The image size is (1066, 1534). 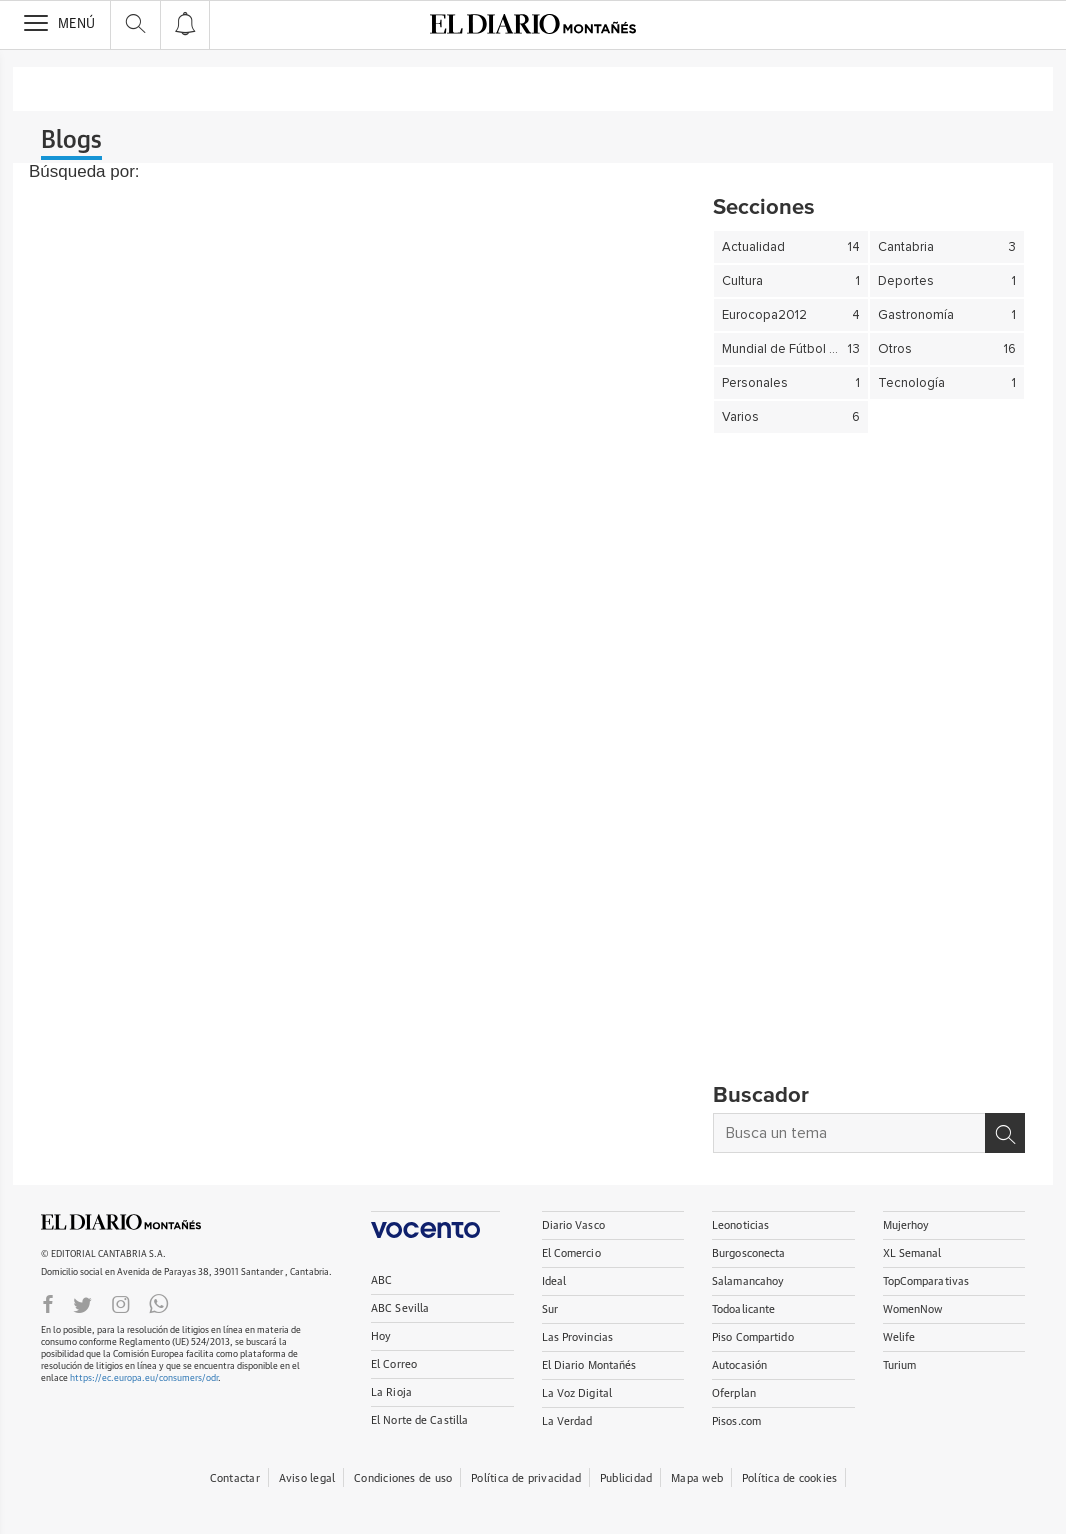 What do you see at coordinates (736, 1421) in the screenshot?
I see `Pisos.com` at bounding box center [736, 1421].